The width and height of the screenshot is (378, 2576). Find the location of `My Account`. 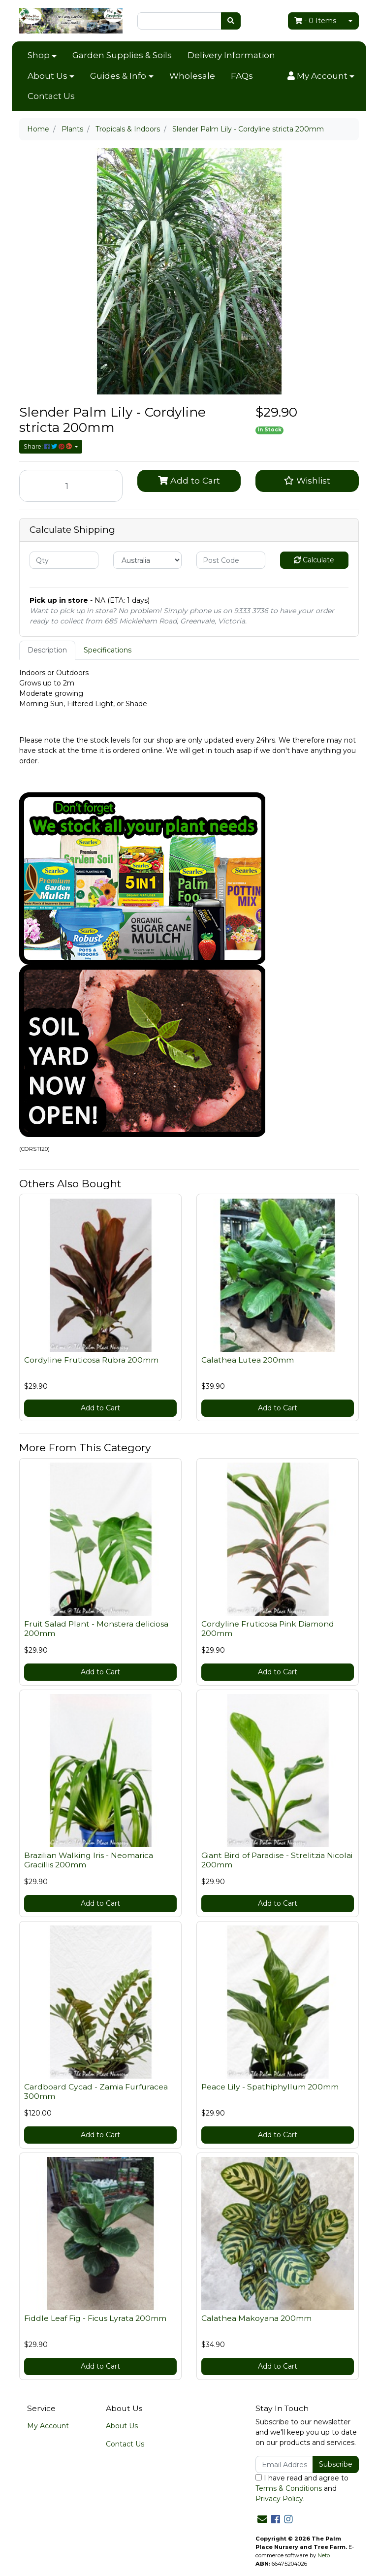

My Account is located at coordinates (48, 2425).